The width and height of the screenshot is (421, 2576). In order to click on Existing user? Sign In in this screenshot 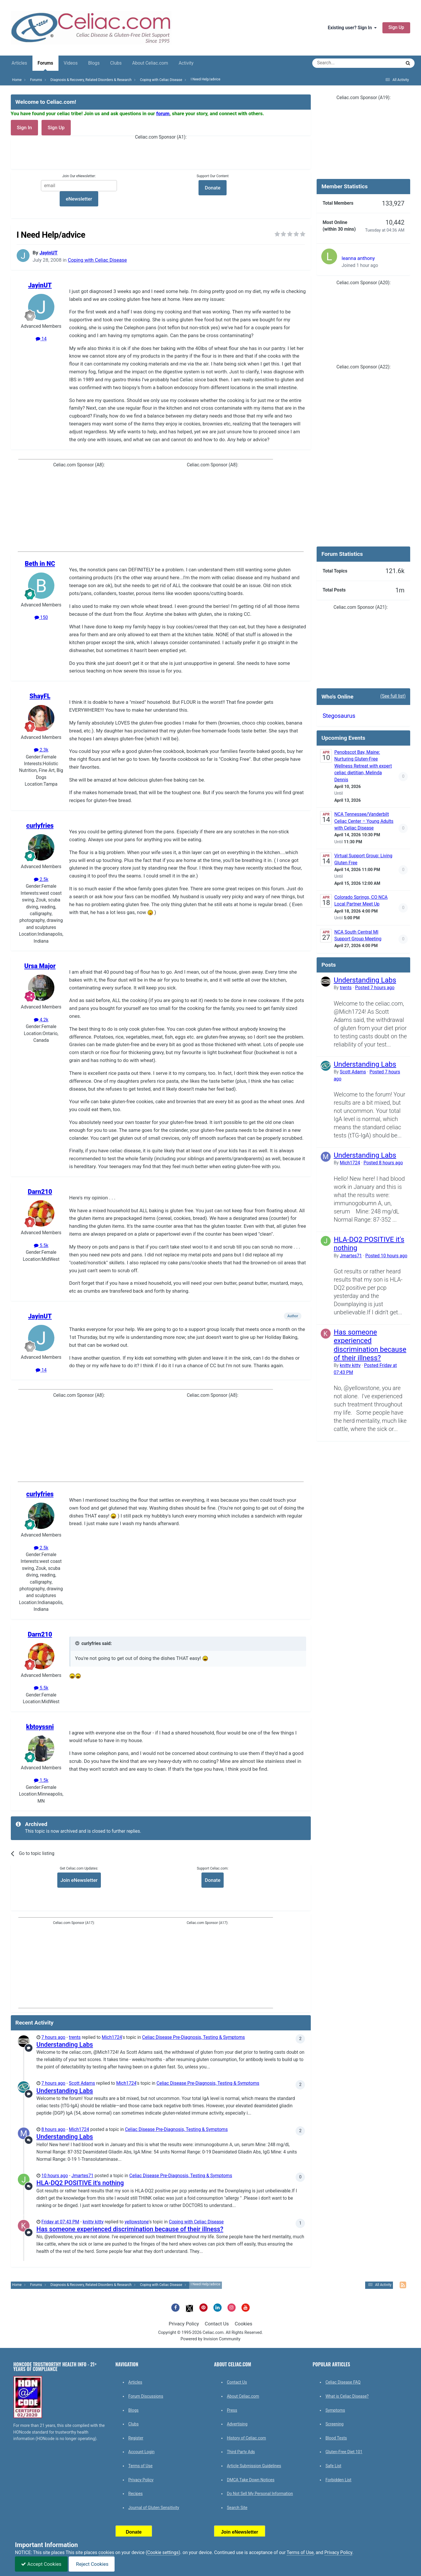, I will do `click(352, 27)`.